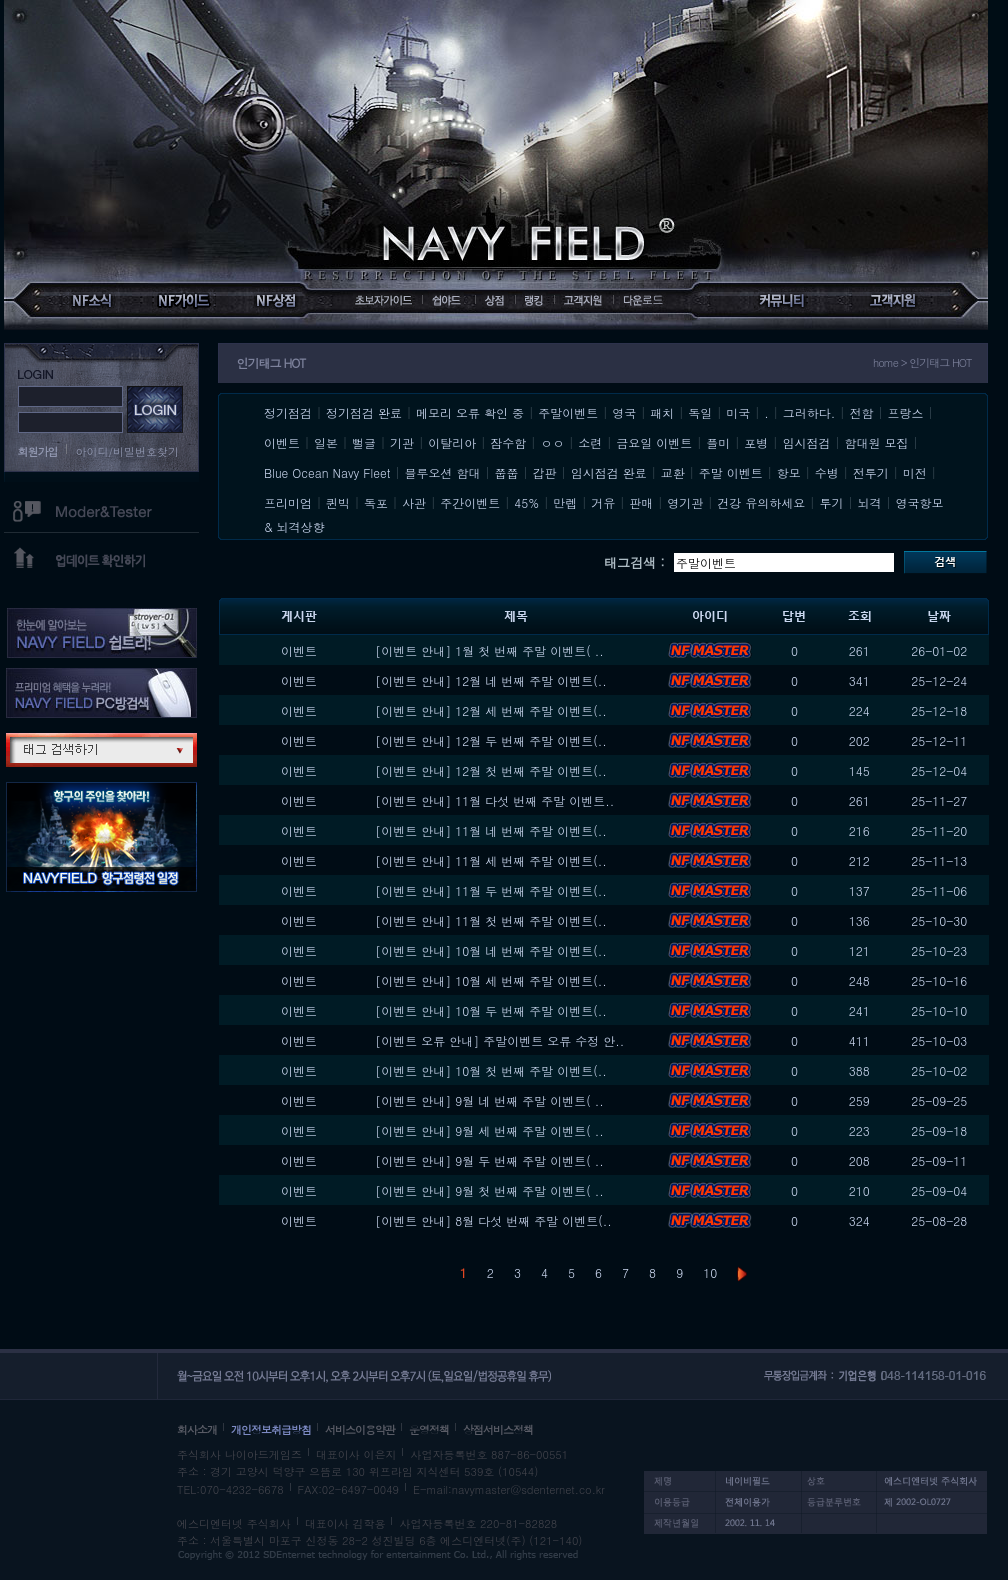  Describe the element at coordinates (364, 442) in the screenshot. I see `뻘글` at that location.